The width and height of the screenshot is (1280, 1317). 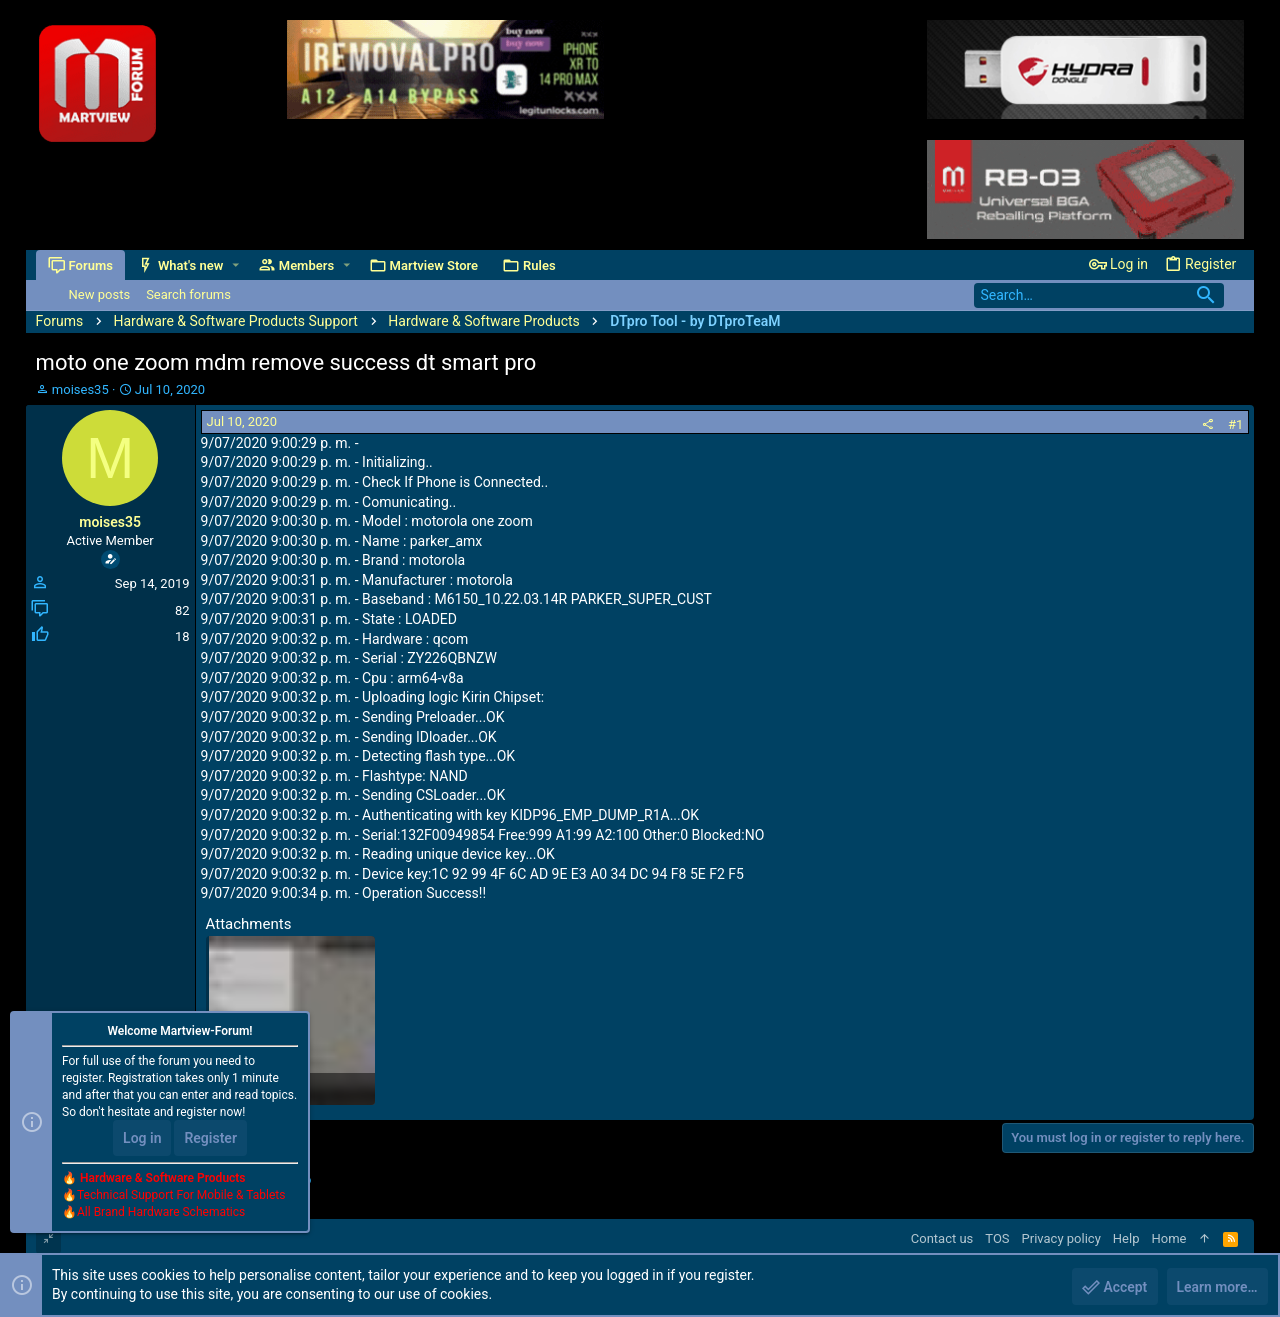 What do you see at coordinates (142, 1139) in the screenshot?
I see `Log in` at bounding box center [142, 1139].